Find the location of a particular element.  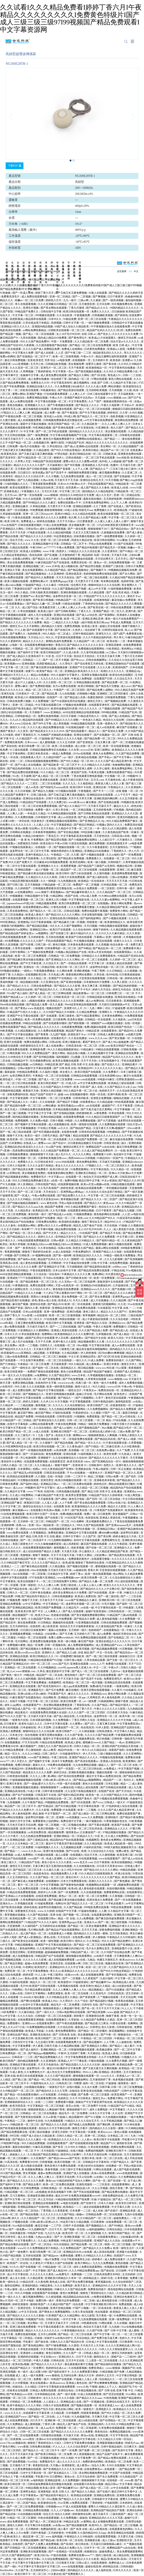

亚洲免费在线播放视频 is located at coordinates (43, 1641).